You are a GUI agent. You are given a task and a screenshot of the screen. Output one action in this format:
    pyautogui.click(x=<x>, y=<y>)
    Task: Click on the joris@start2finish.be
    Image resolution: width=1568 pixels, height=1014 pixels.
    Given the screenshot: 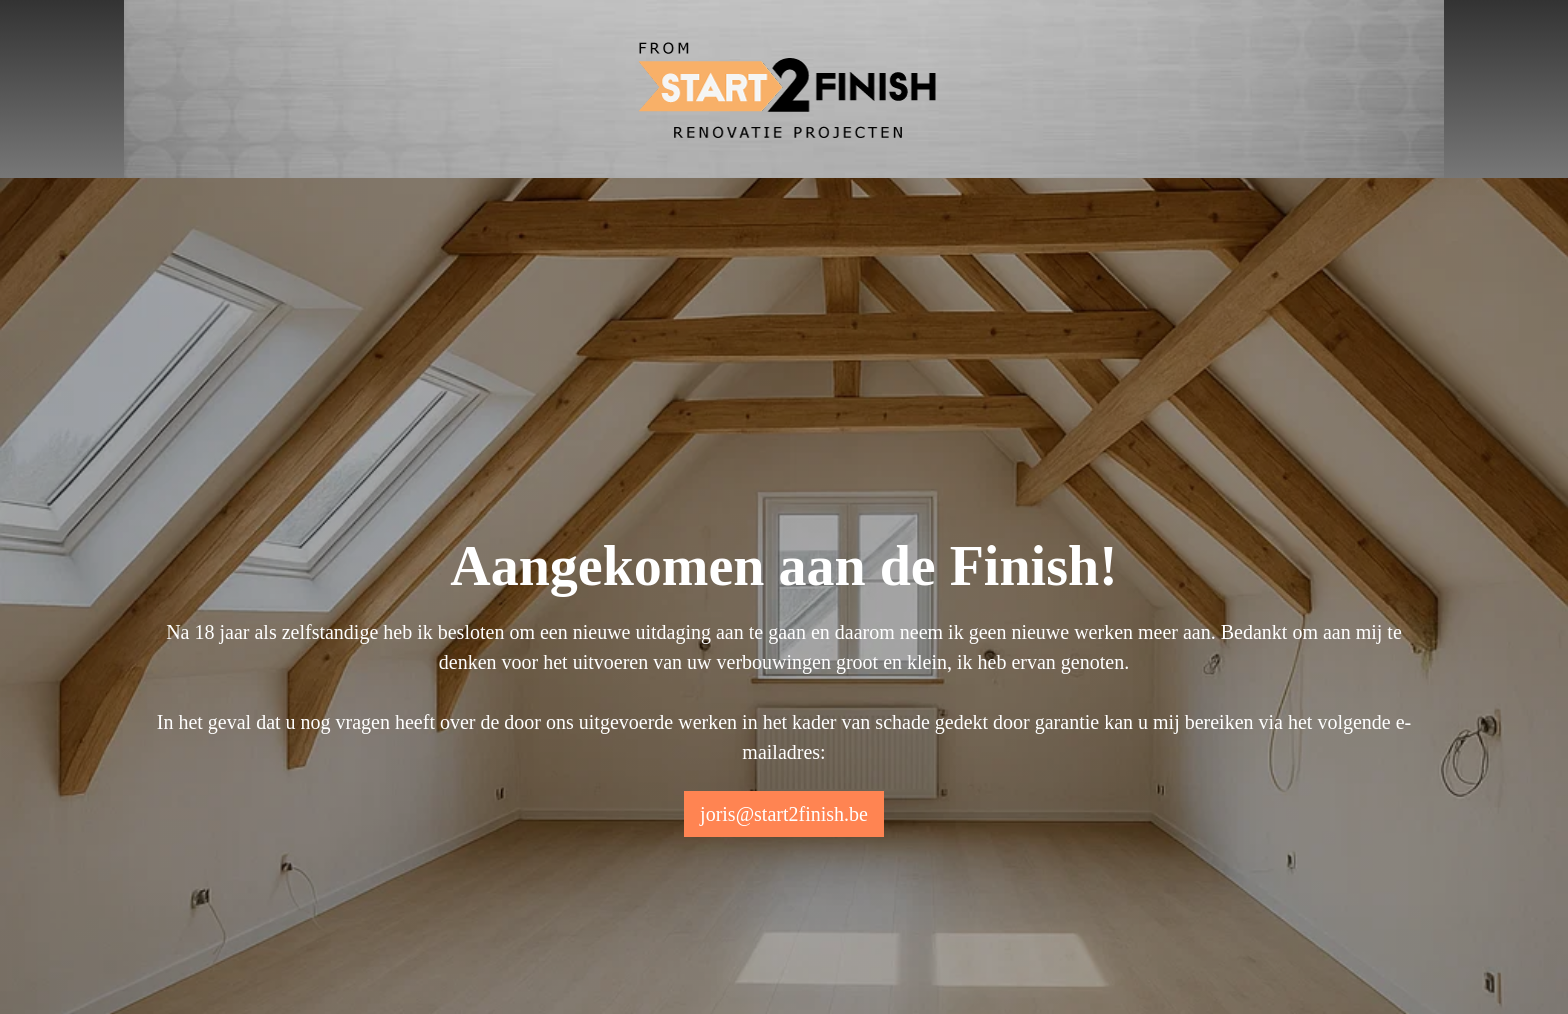 What is the action you would take?
    pyautogui.click(x=784, y=814)
    